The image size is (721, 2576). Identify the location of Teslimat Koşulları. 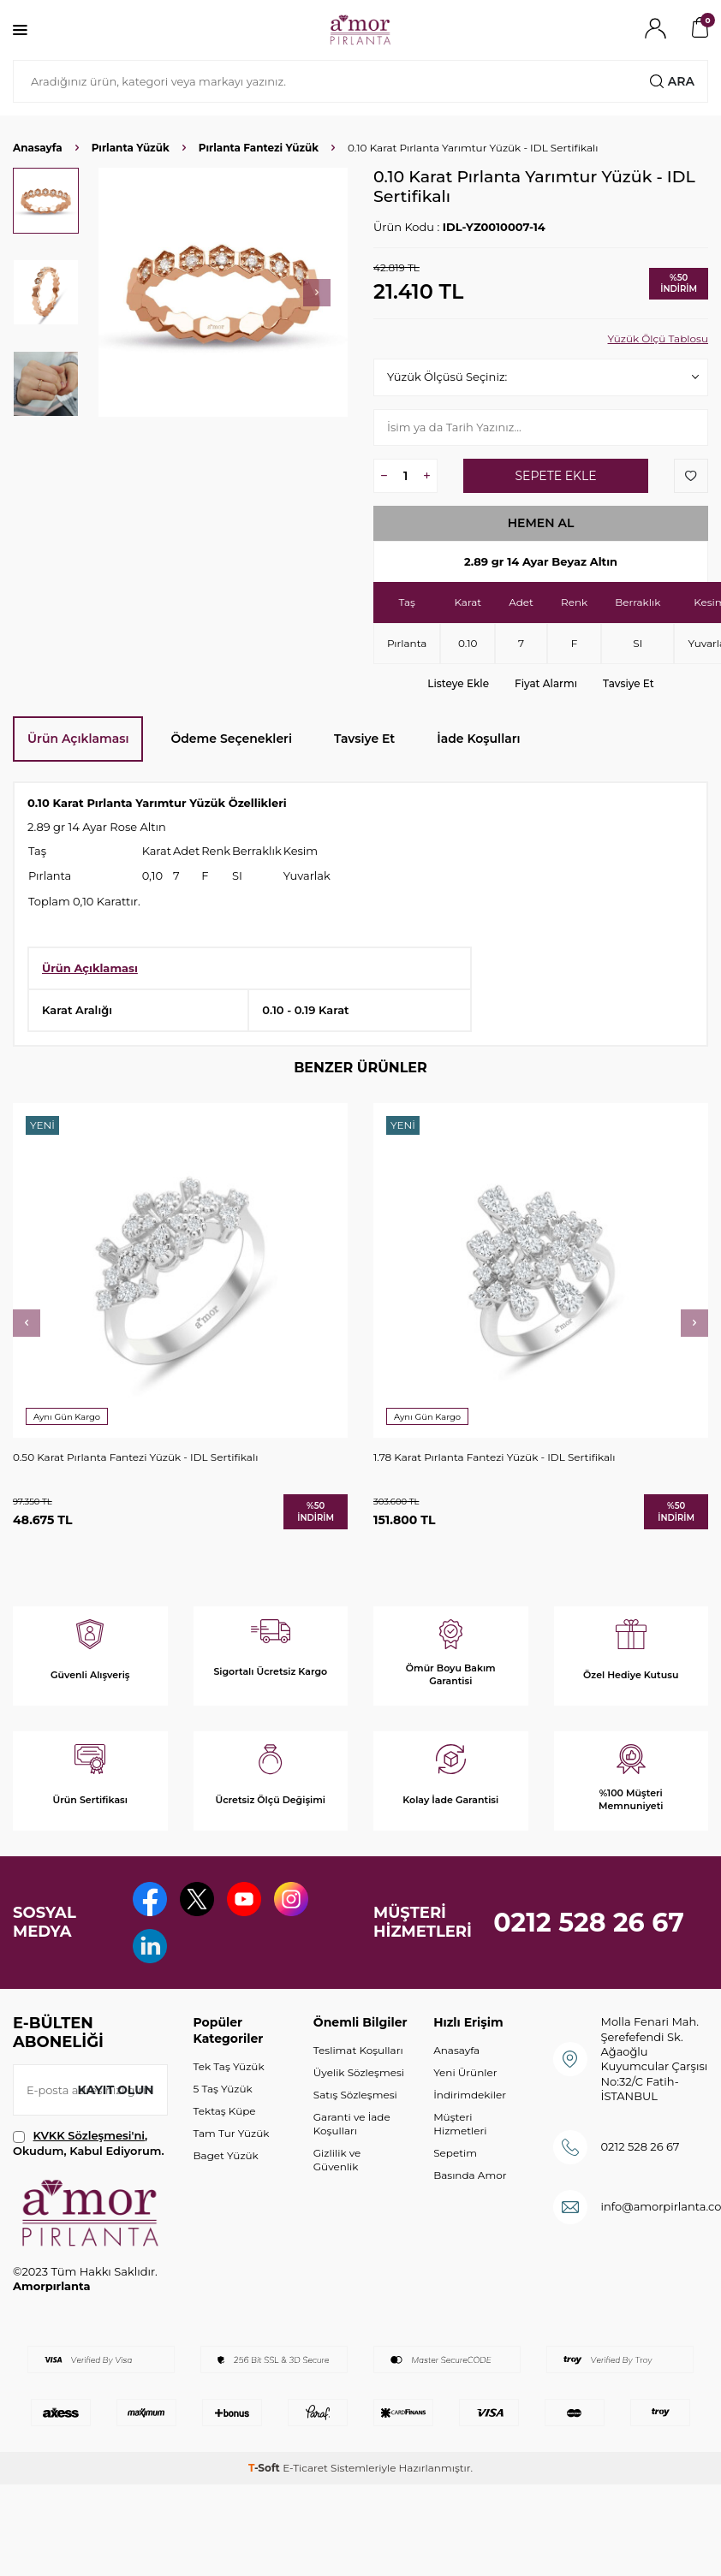
(358, 2050).